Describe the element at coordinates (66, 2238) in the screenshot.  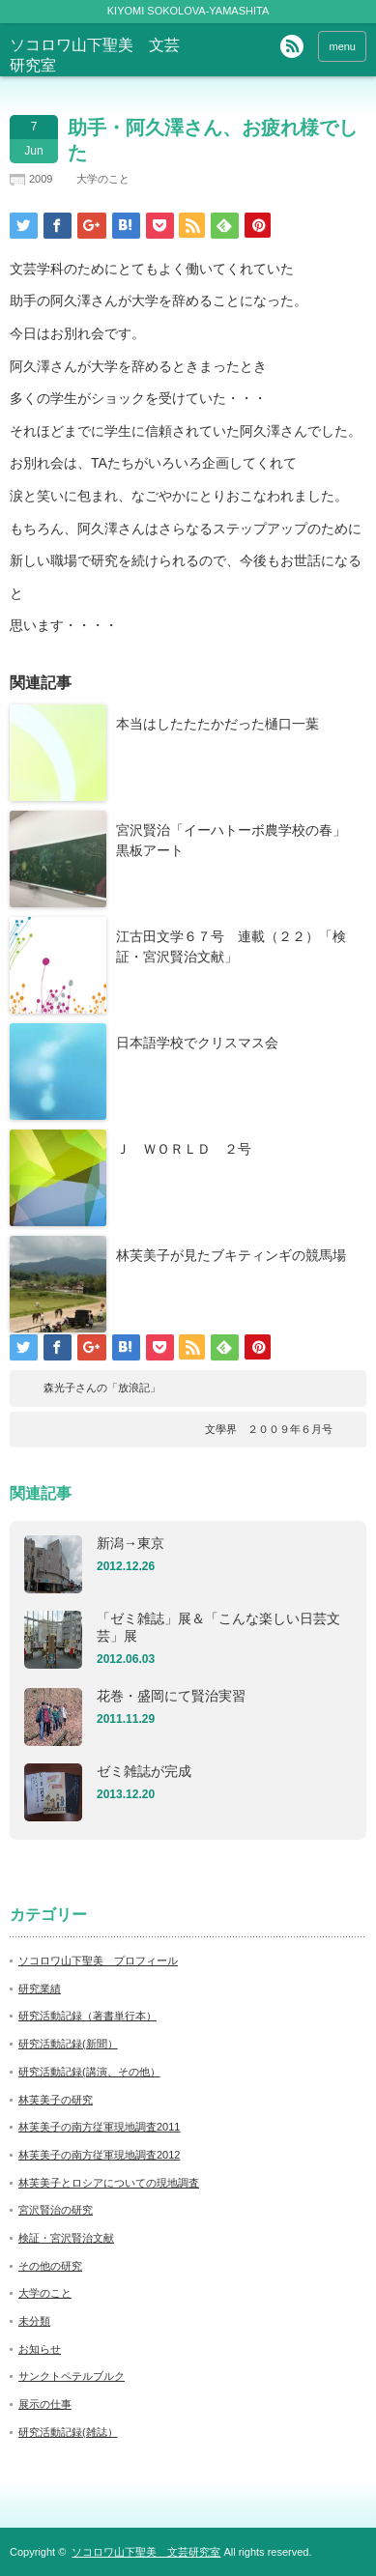
I see `検証・宮沢賢治文献` at that location.